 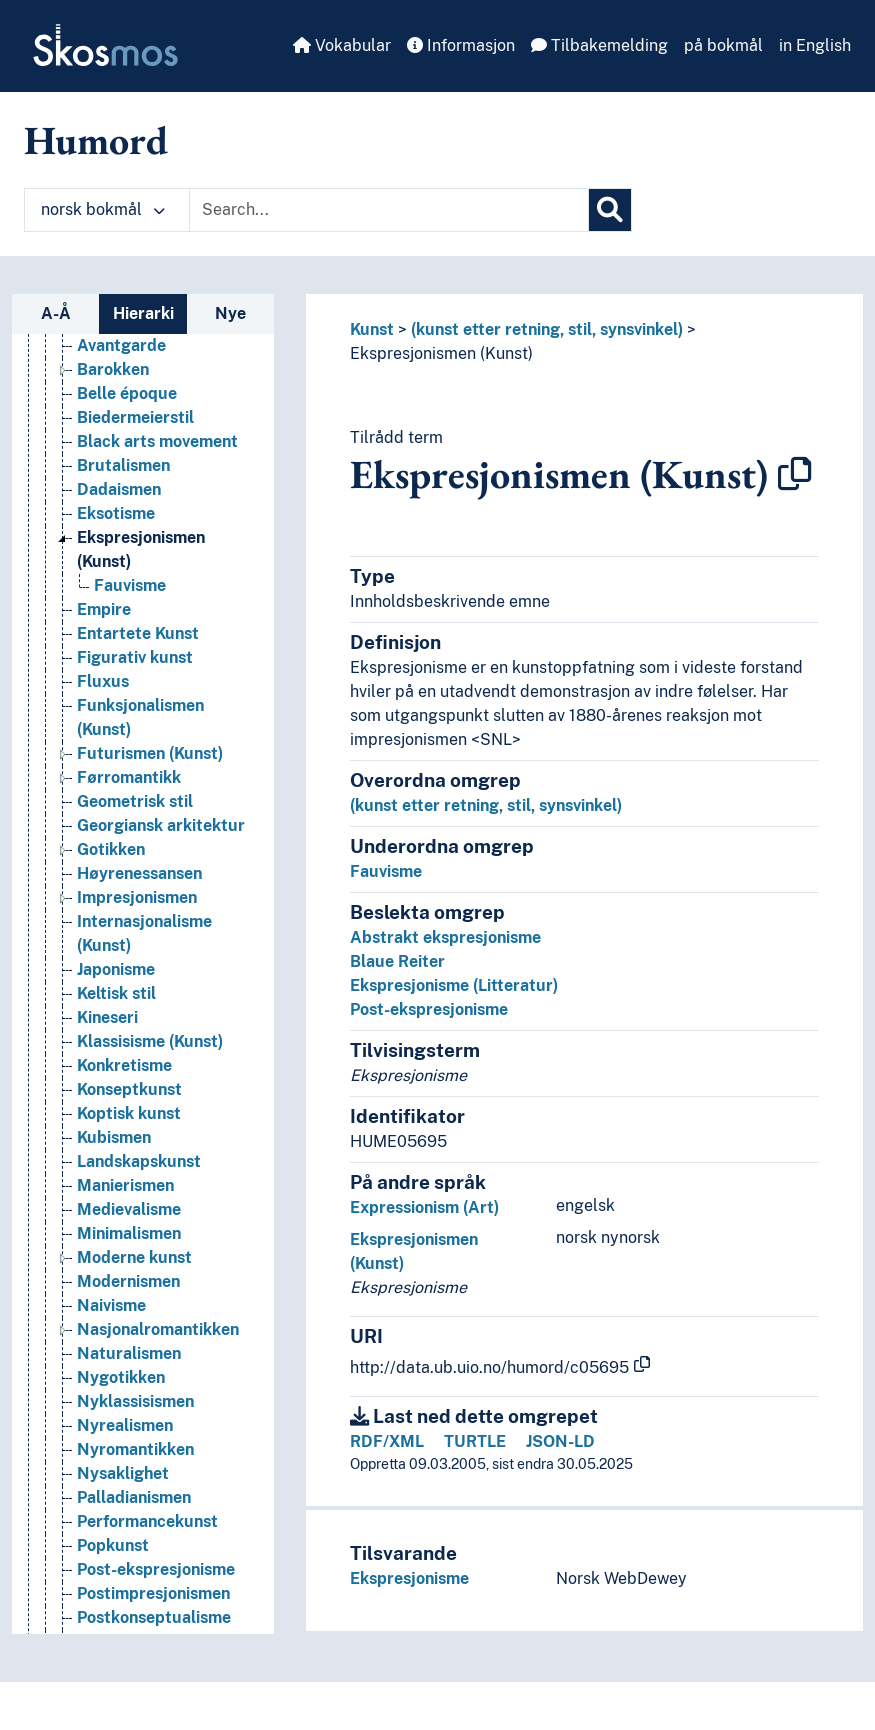 I want to click on Fluxus [Go to the concept page], so click(x=103, y=681).